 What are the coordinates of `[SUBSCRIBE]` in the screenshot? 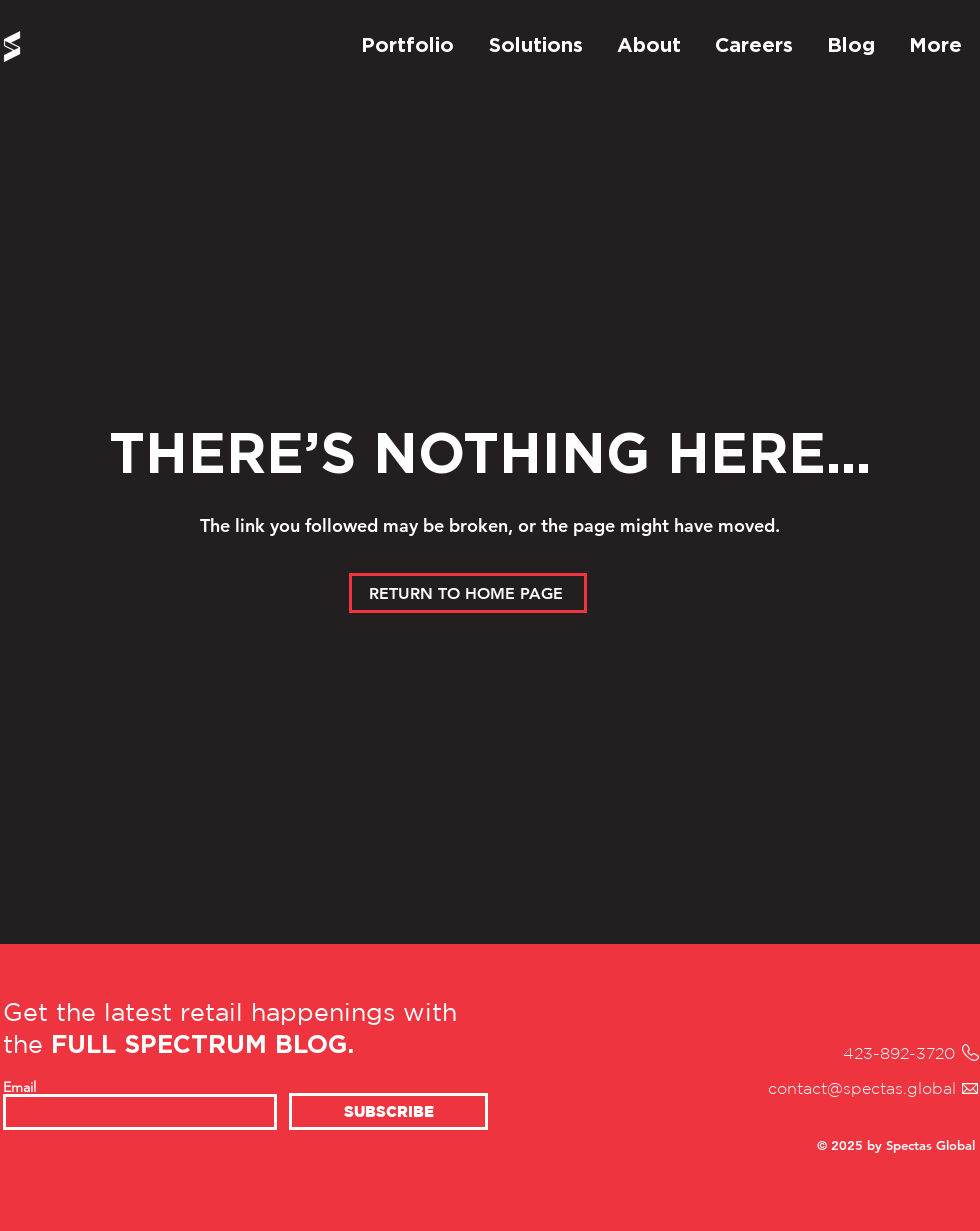 It's located at (388, 1111).